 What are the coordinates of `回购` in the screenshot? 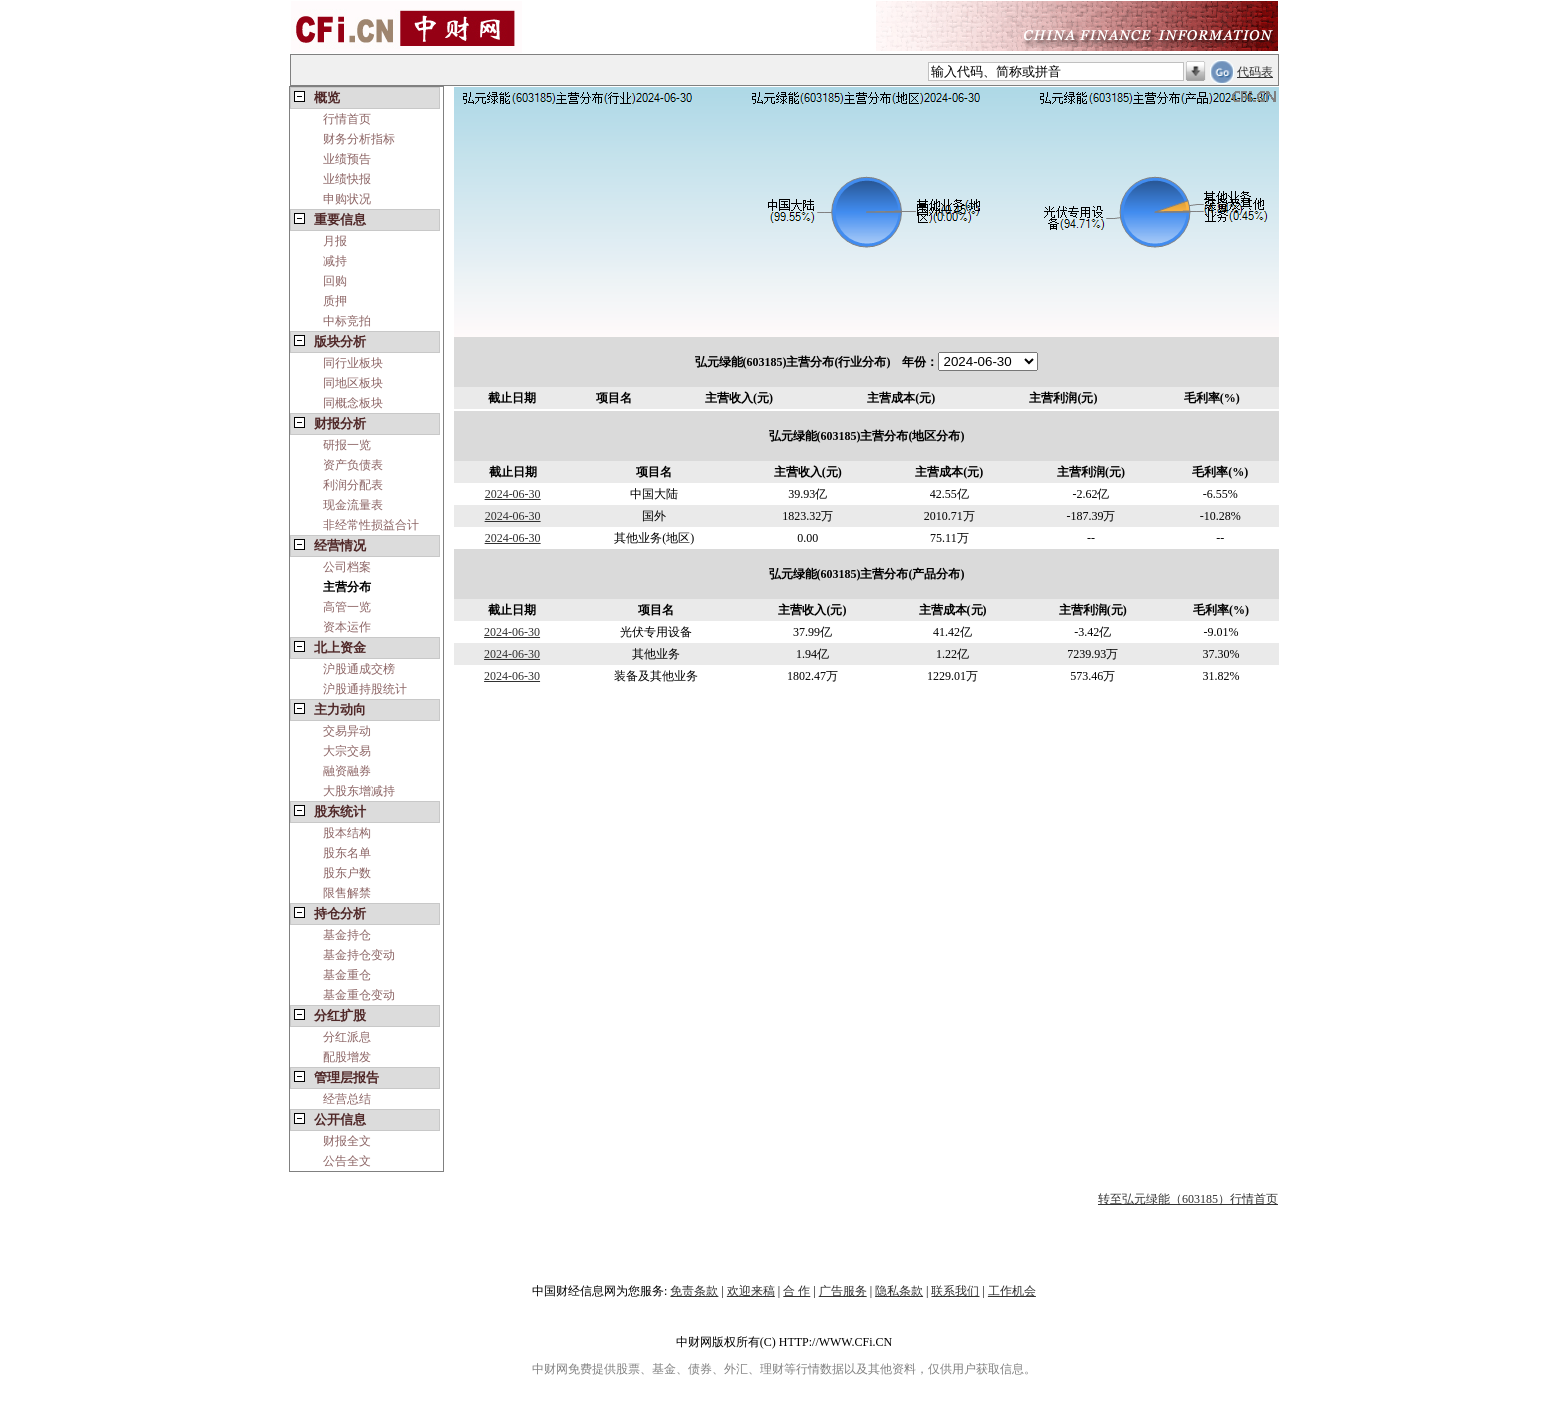 It's located at (335, 281).